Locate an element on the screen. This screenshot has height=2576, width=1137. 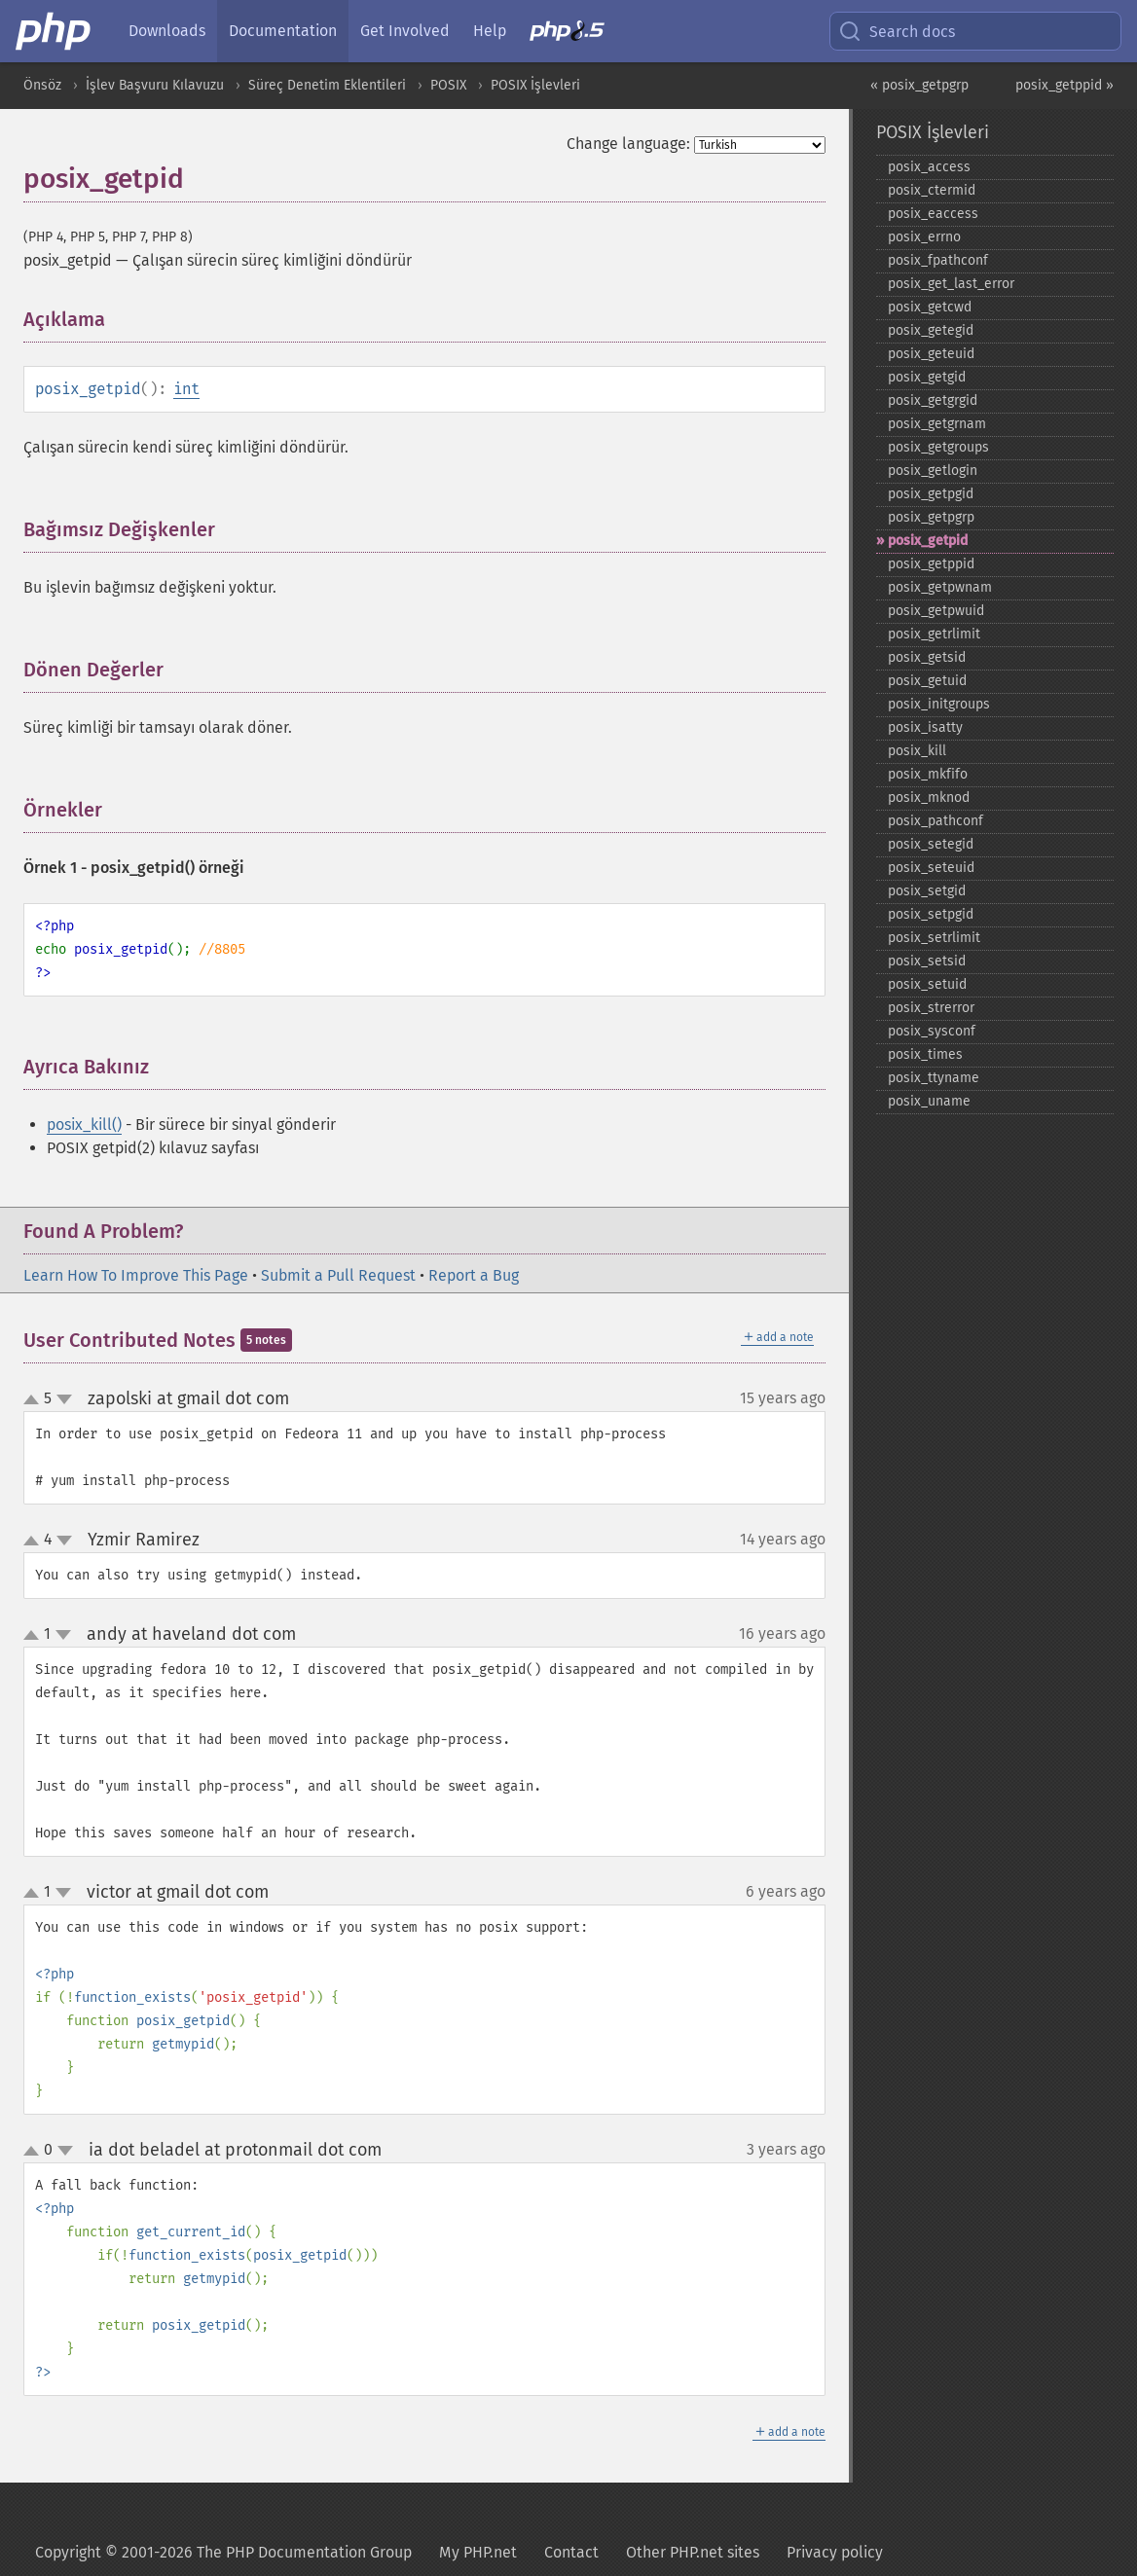
posix_​getcwd is located at coordinates (930, 307).